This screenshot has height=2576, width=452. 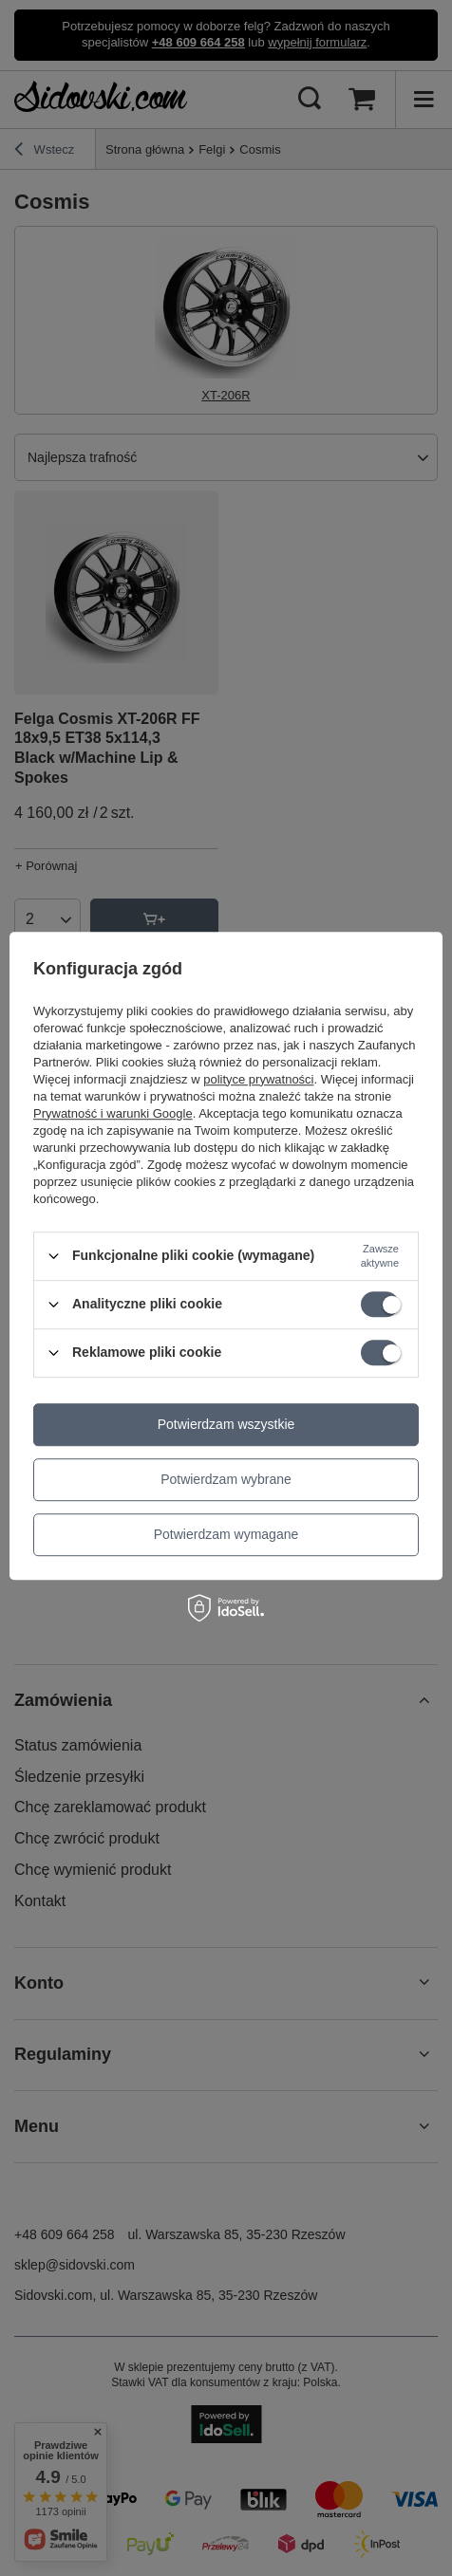 I want to click on Prywatność i warunki Google, so click(x=113, y=1113).